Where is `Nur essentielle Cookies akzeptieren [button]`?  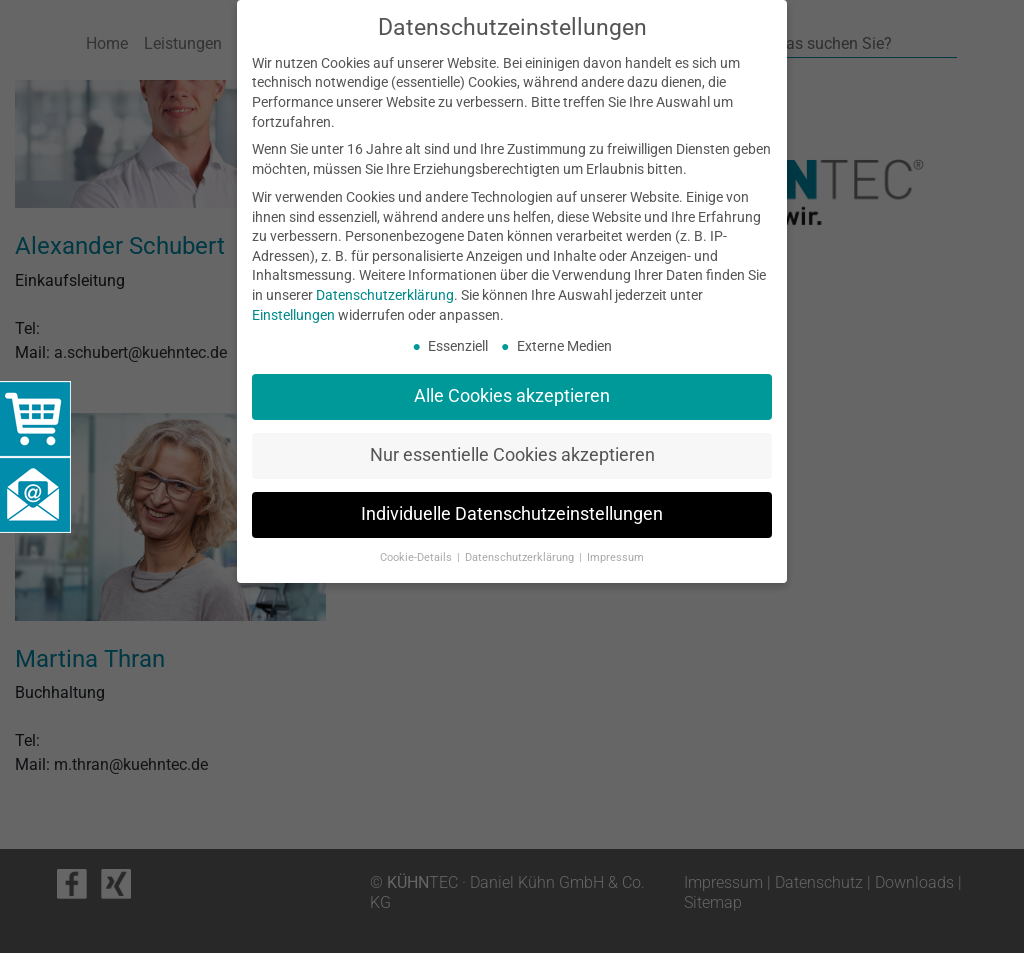 Nur essentielle Cookies akzeptieren [button] is located at coordinates (512, 455).